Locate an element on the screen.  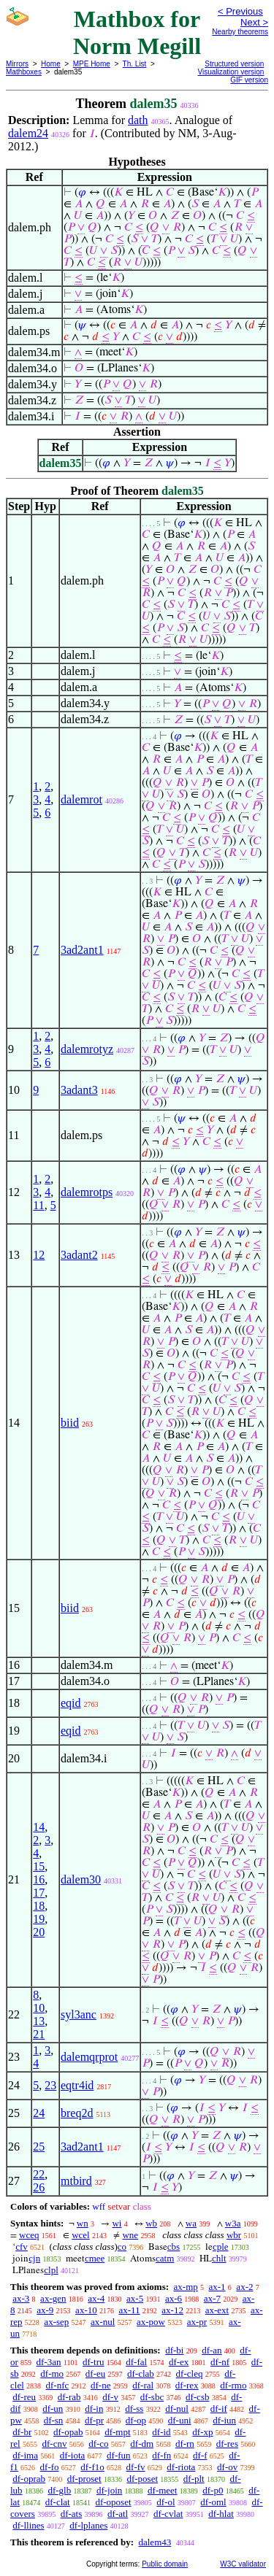
df-sn is located at coordinates (54, 2420).